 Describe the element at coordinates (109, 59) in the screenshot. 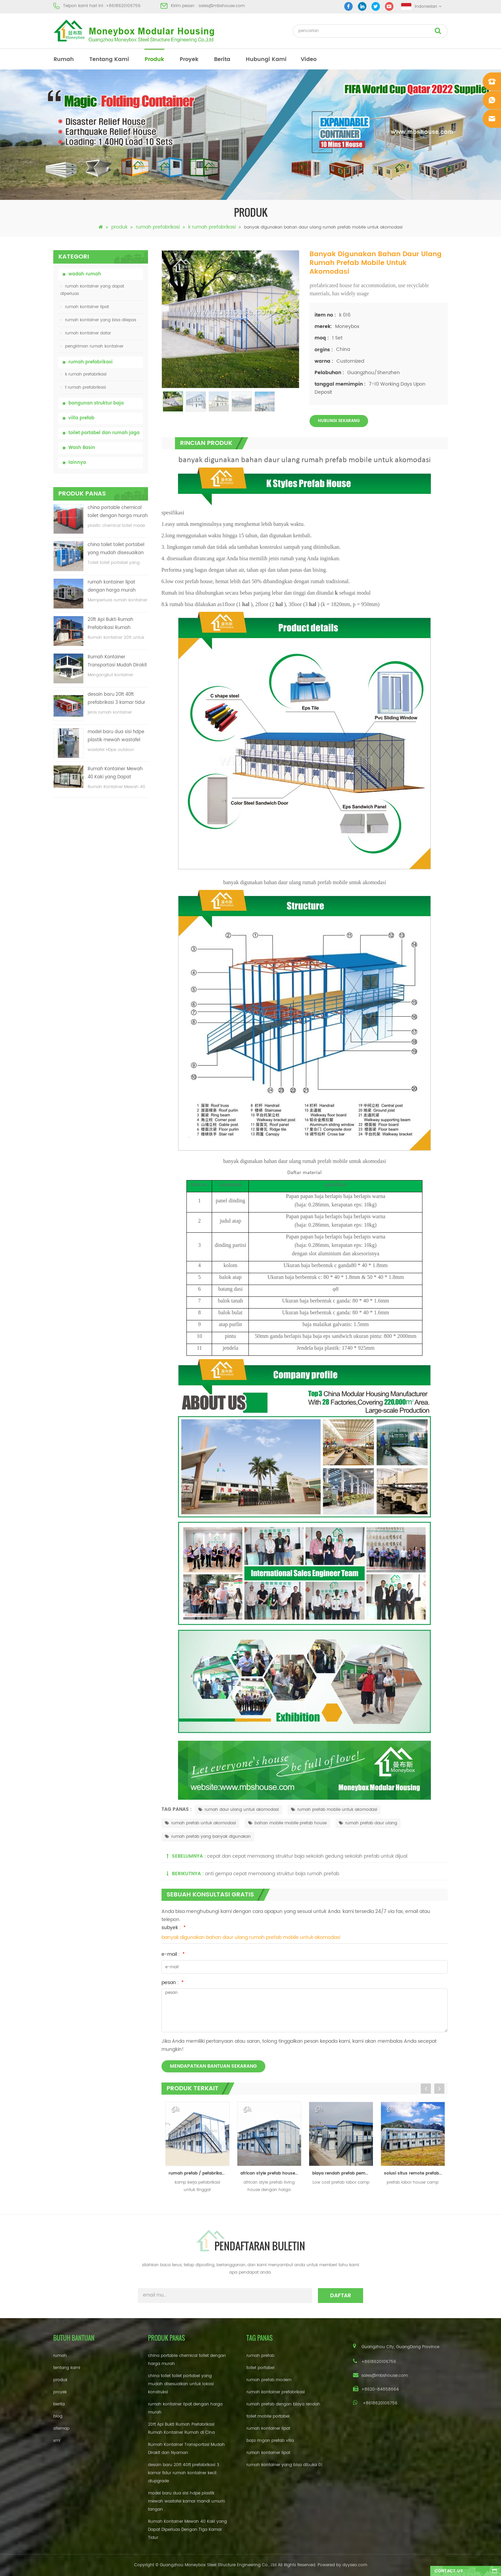

I see `tentang kami` at that location.